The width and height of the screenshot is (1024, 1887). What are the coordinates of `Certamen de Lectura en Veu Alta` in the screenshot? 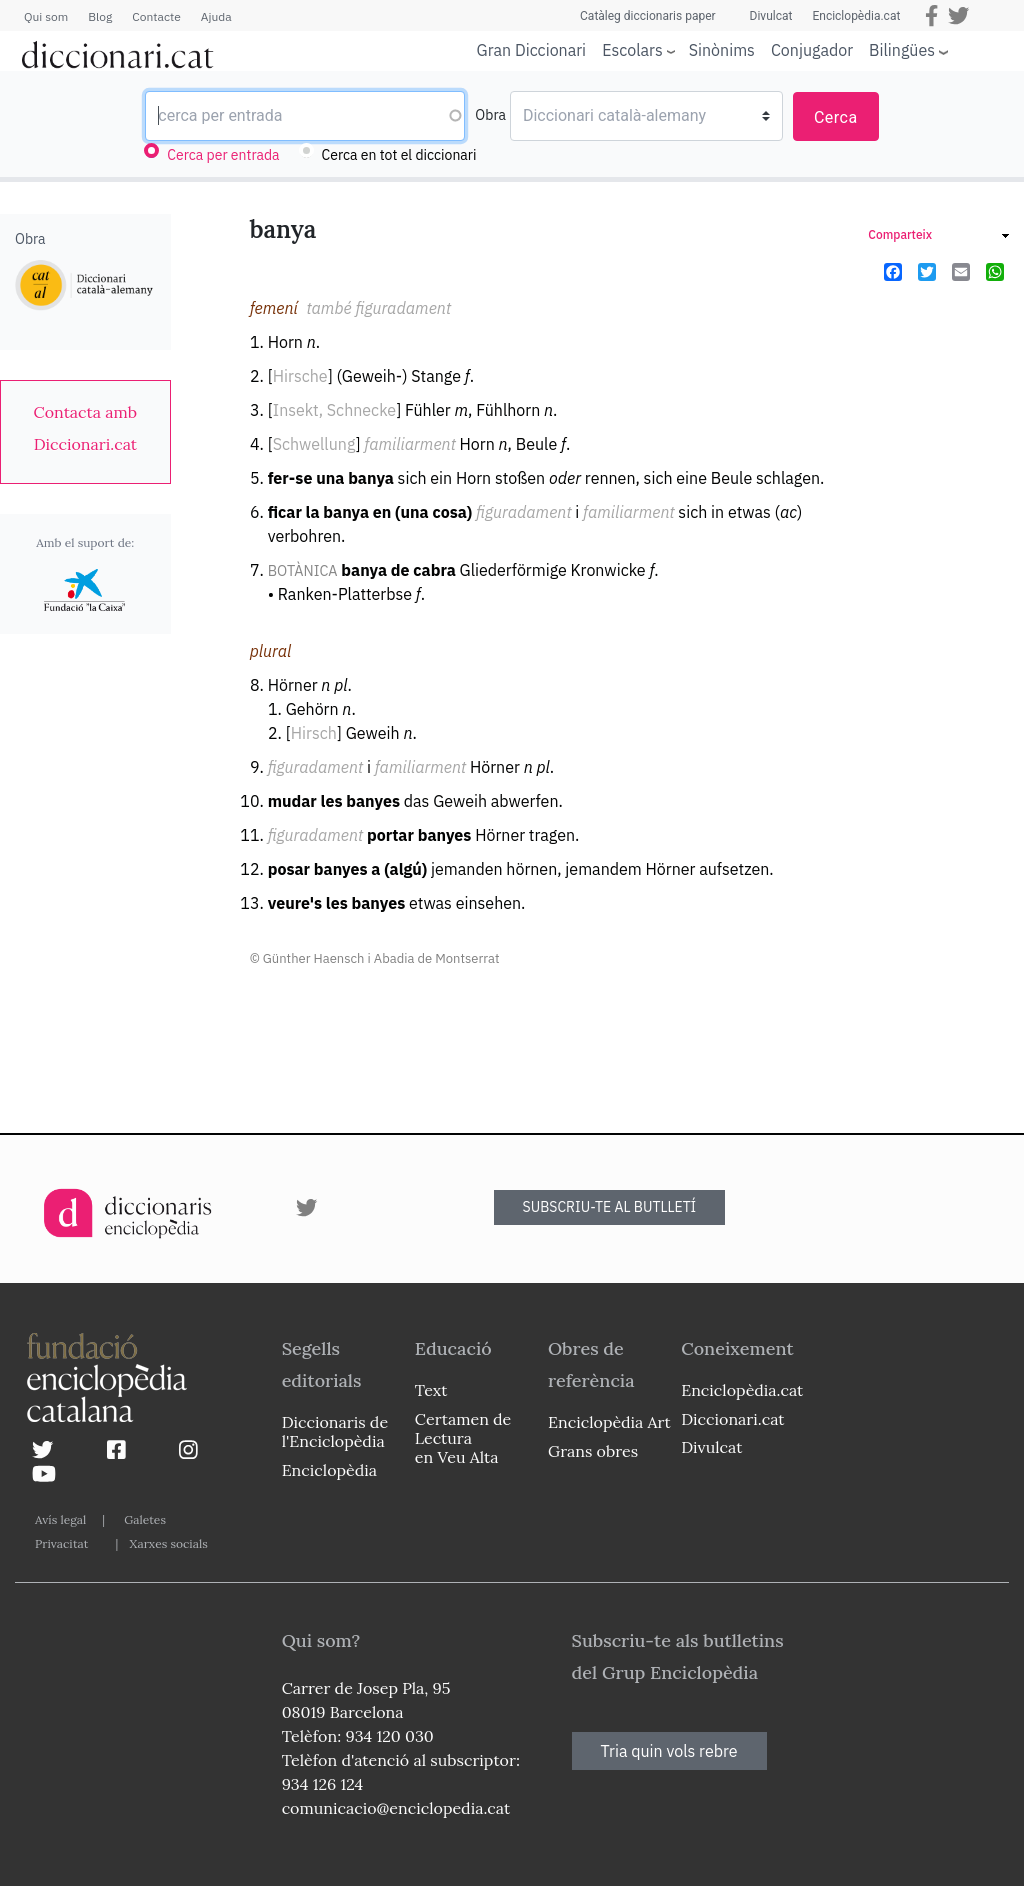 It's located at (463, 1438).